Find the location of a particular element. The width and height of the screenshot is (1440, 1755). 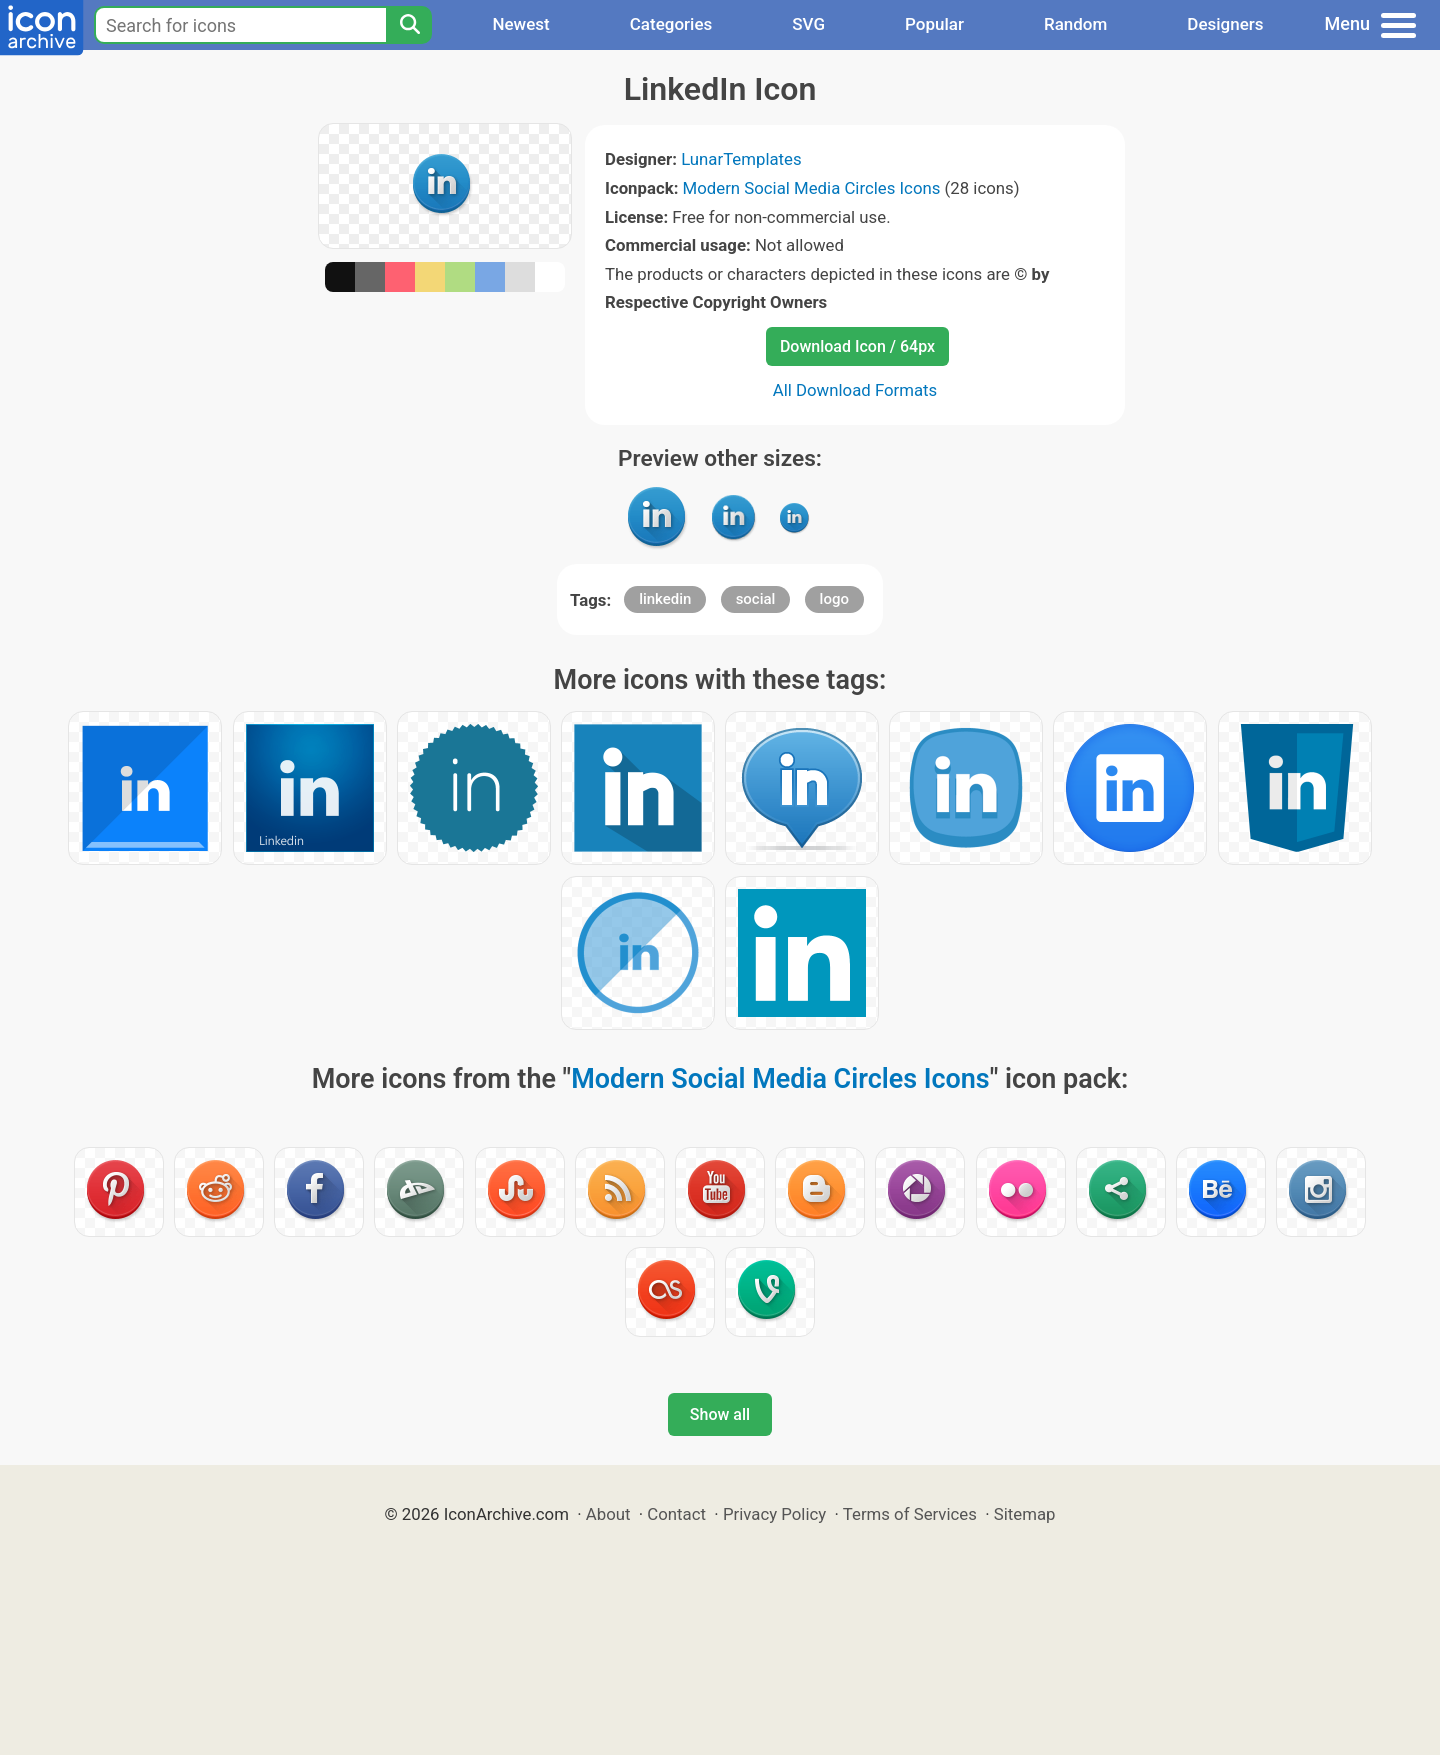

Modern Social Media Circles Icons is located at coordinates (812, 188).